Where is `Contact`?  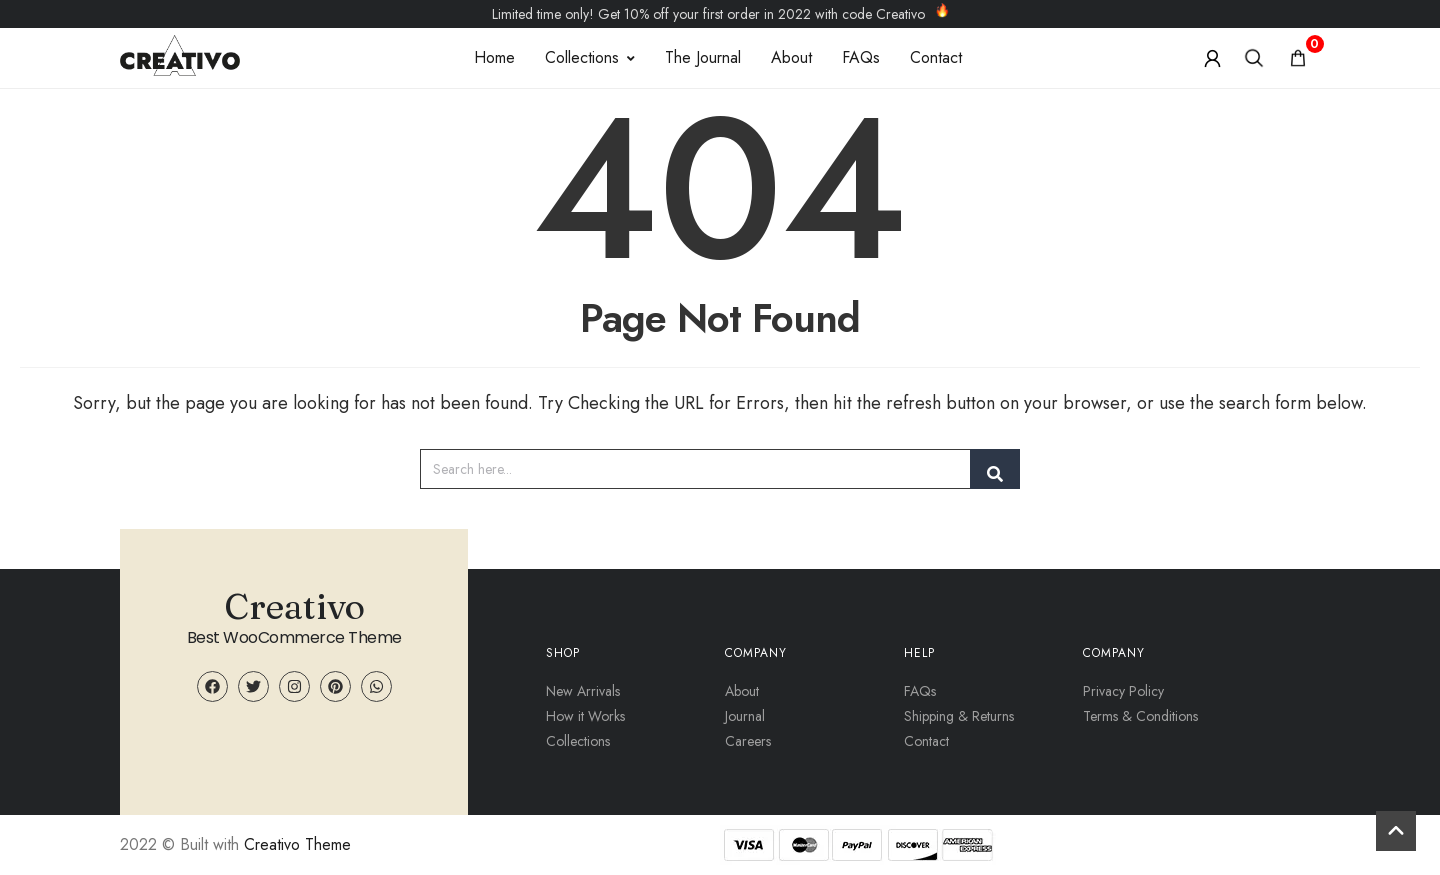
Contact is located at coordinates (936, 57).